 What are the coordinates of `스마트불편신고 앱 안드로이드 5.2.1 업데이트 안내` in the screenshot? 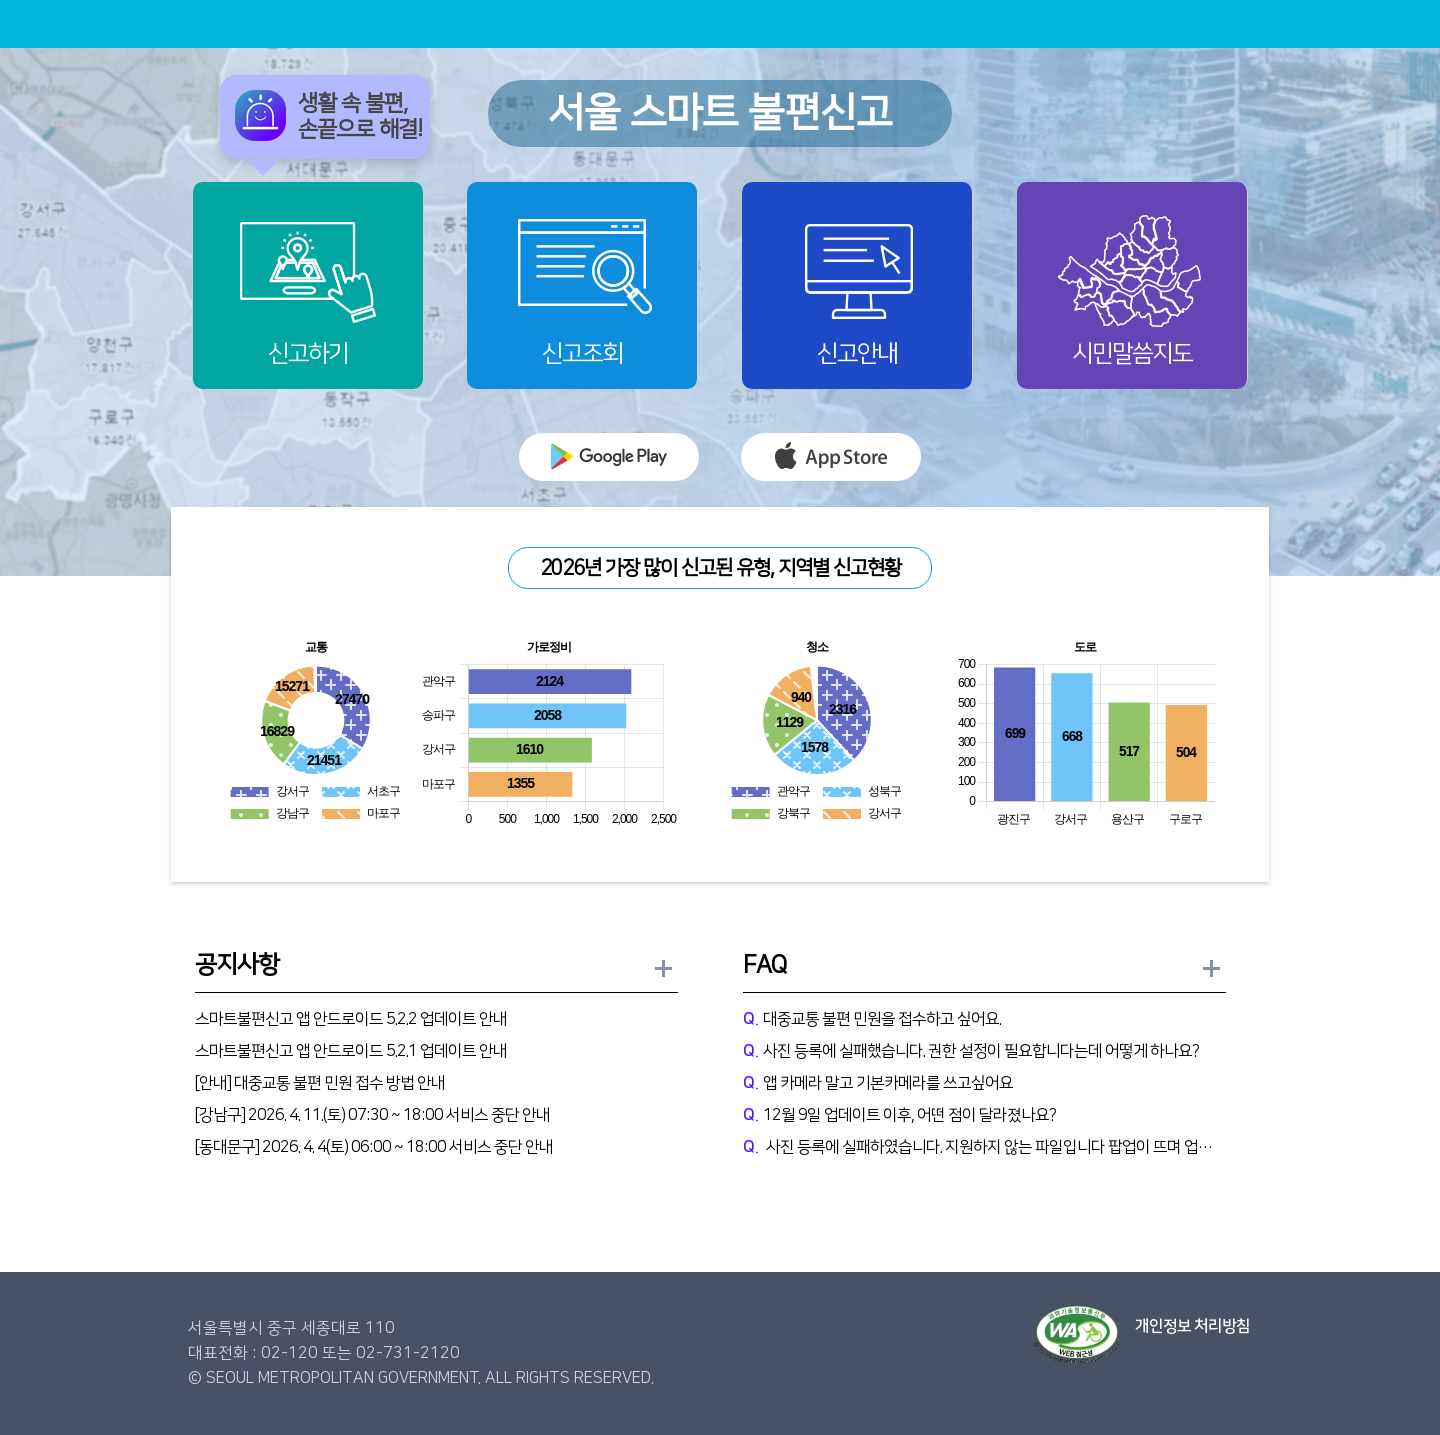 It's located at (351, 1051).